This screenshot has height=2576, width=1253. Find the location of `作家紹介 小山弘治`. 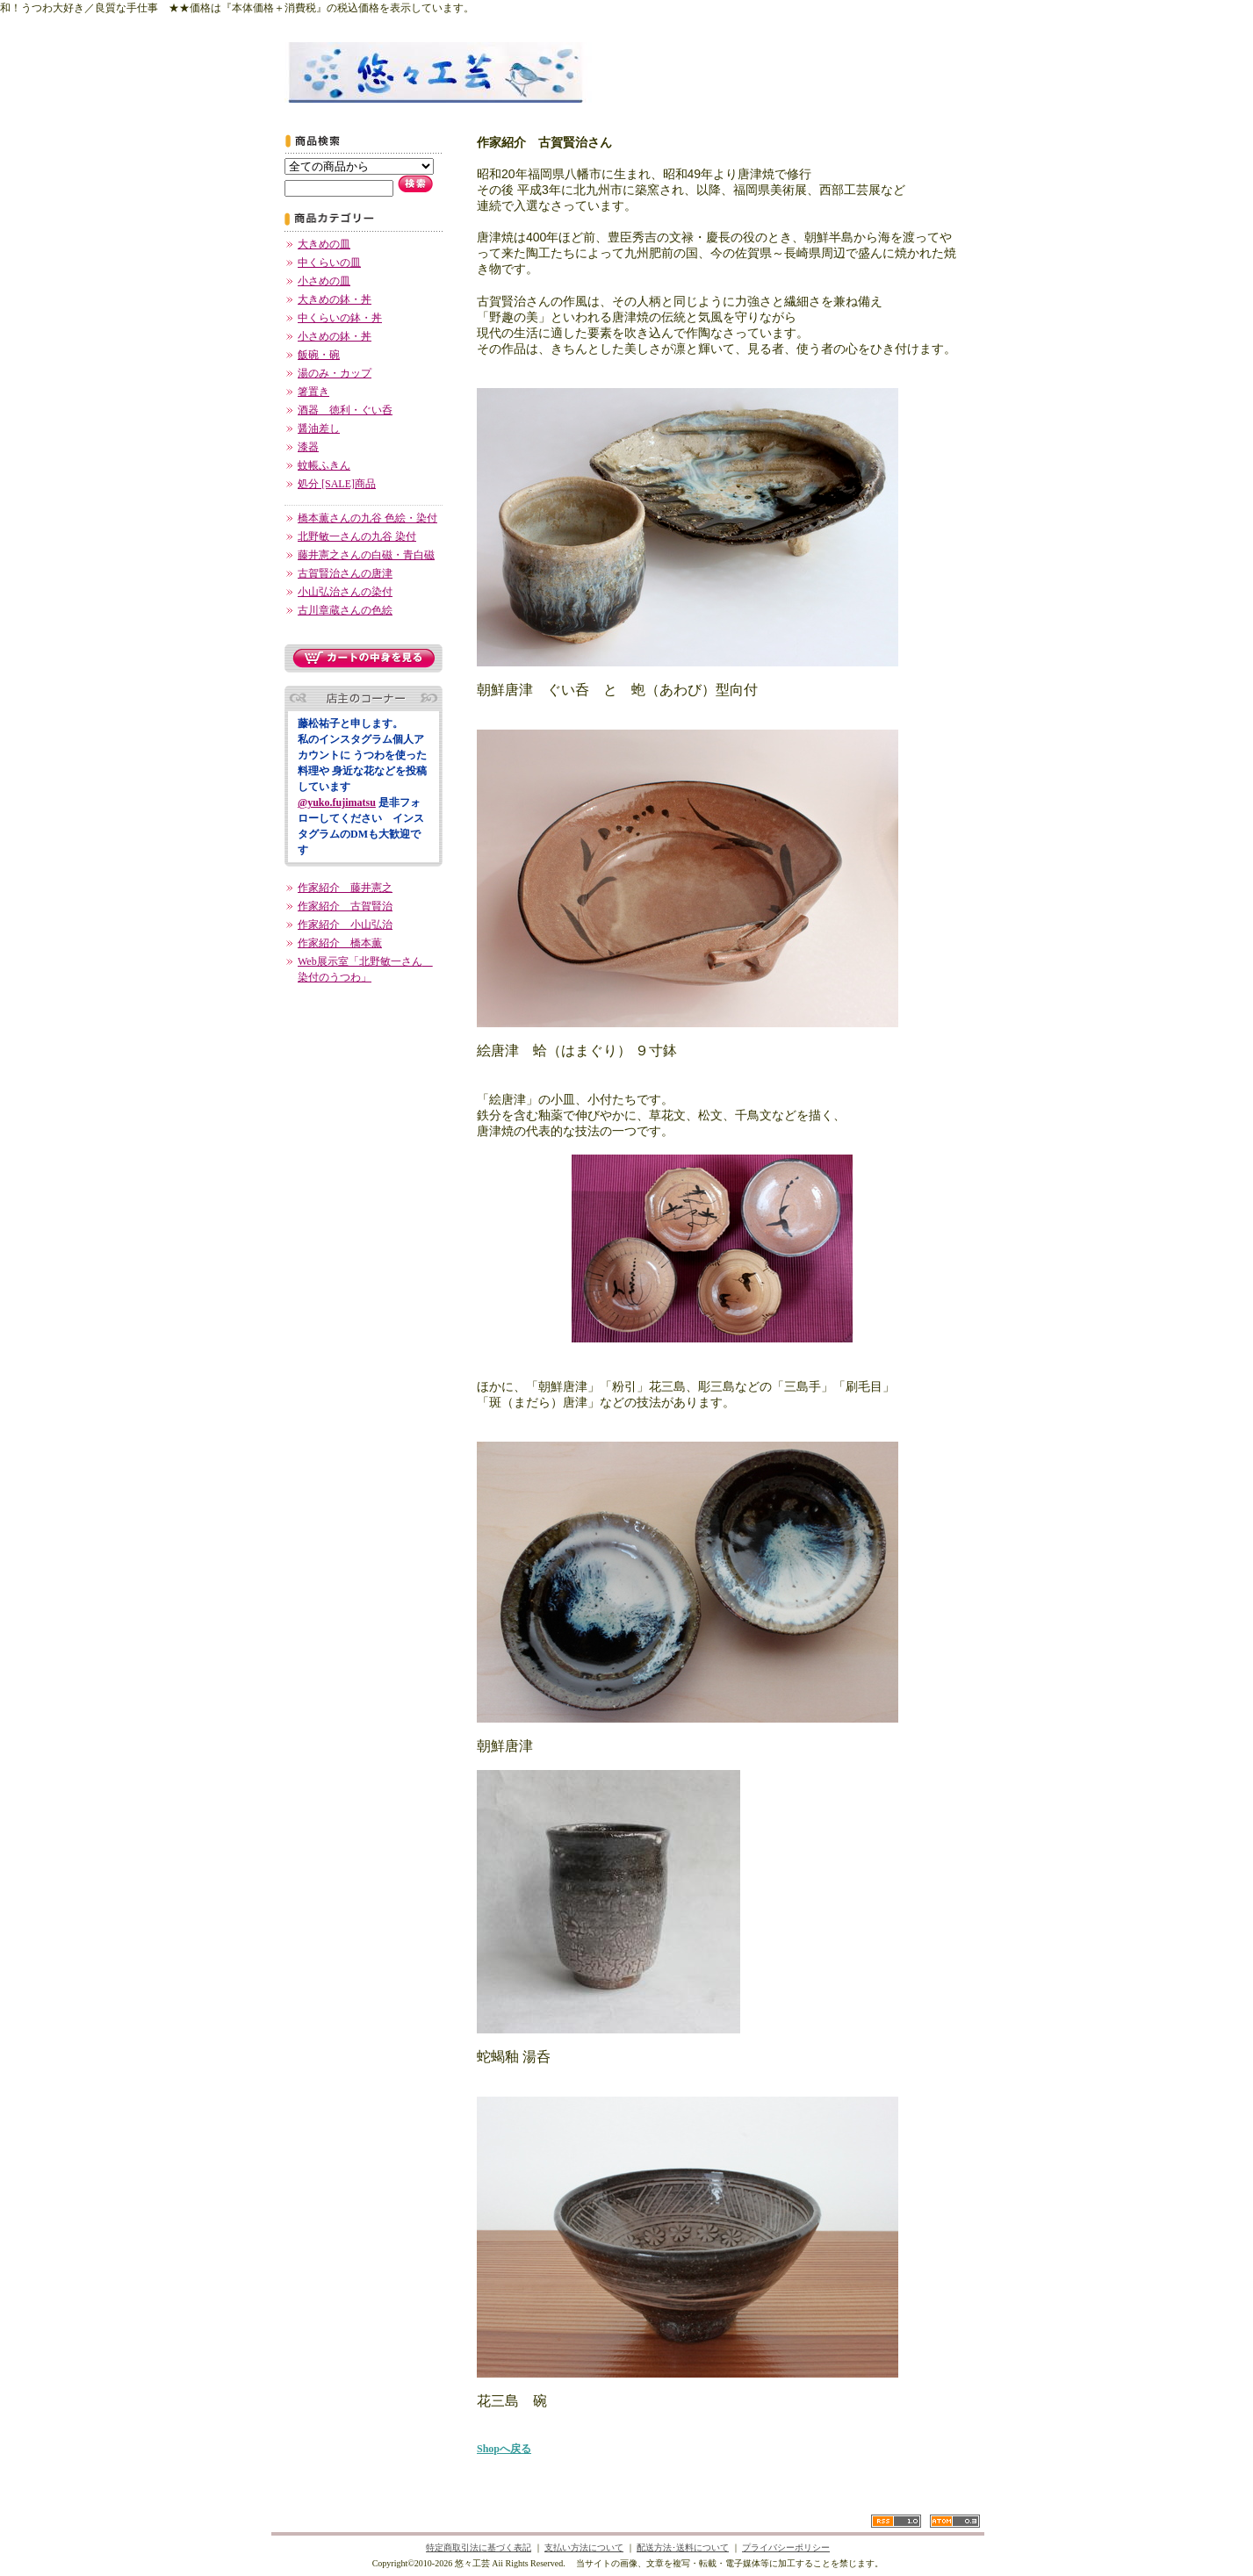

作家紹介 小山弘治 is located at coordinates (345, 924).